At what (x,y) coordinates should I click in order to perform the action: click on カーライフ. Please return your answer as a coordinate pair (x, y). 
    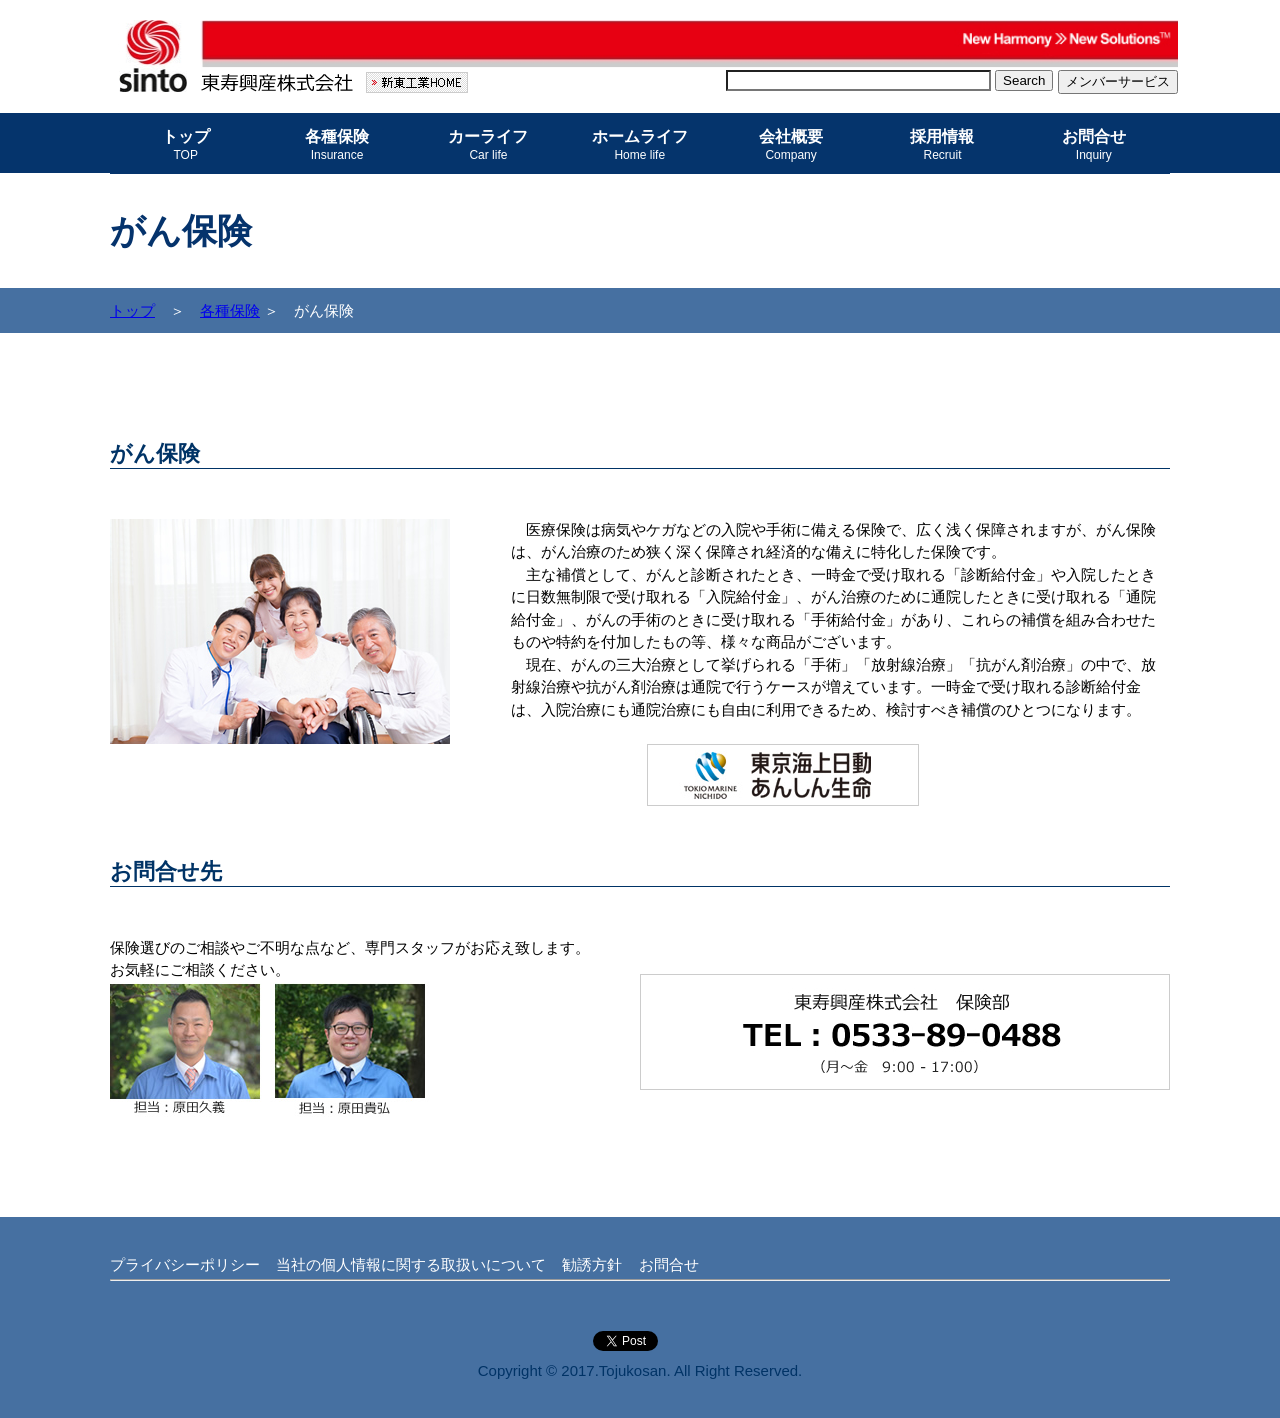
    Looking at the image, I should click on (488, 145).